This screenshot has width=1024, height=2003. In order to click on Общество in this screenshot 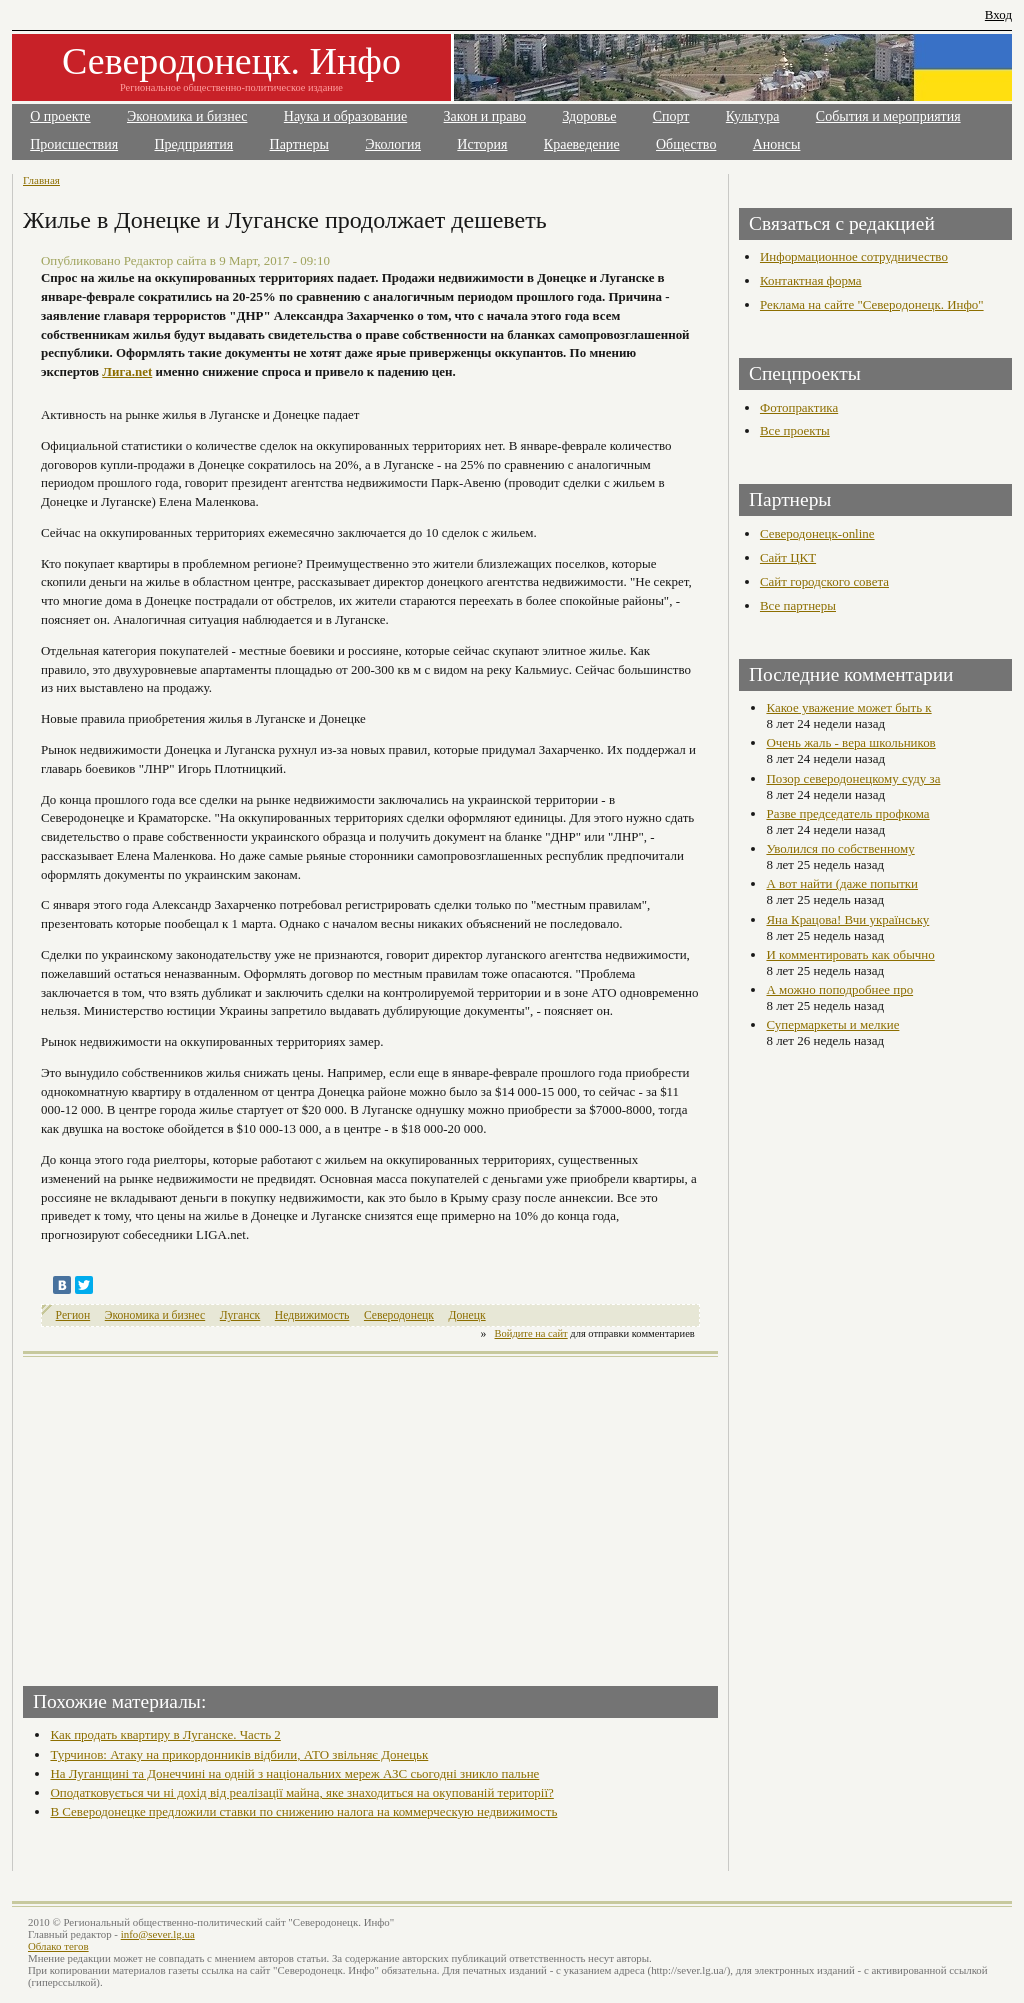, I will do `click(686, 144)`.